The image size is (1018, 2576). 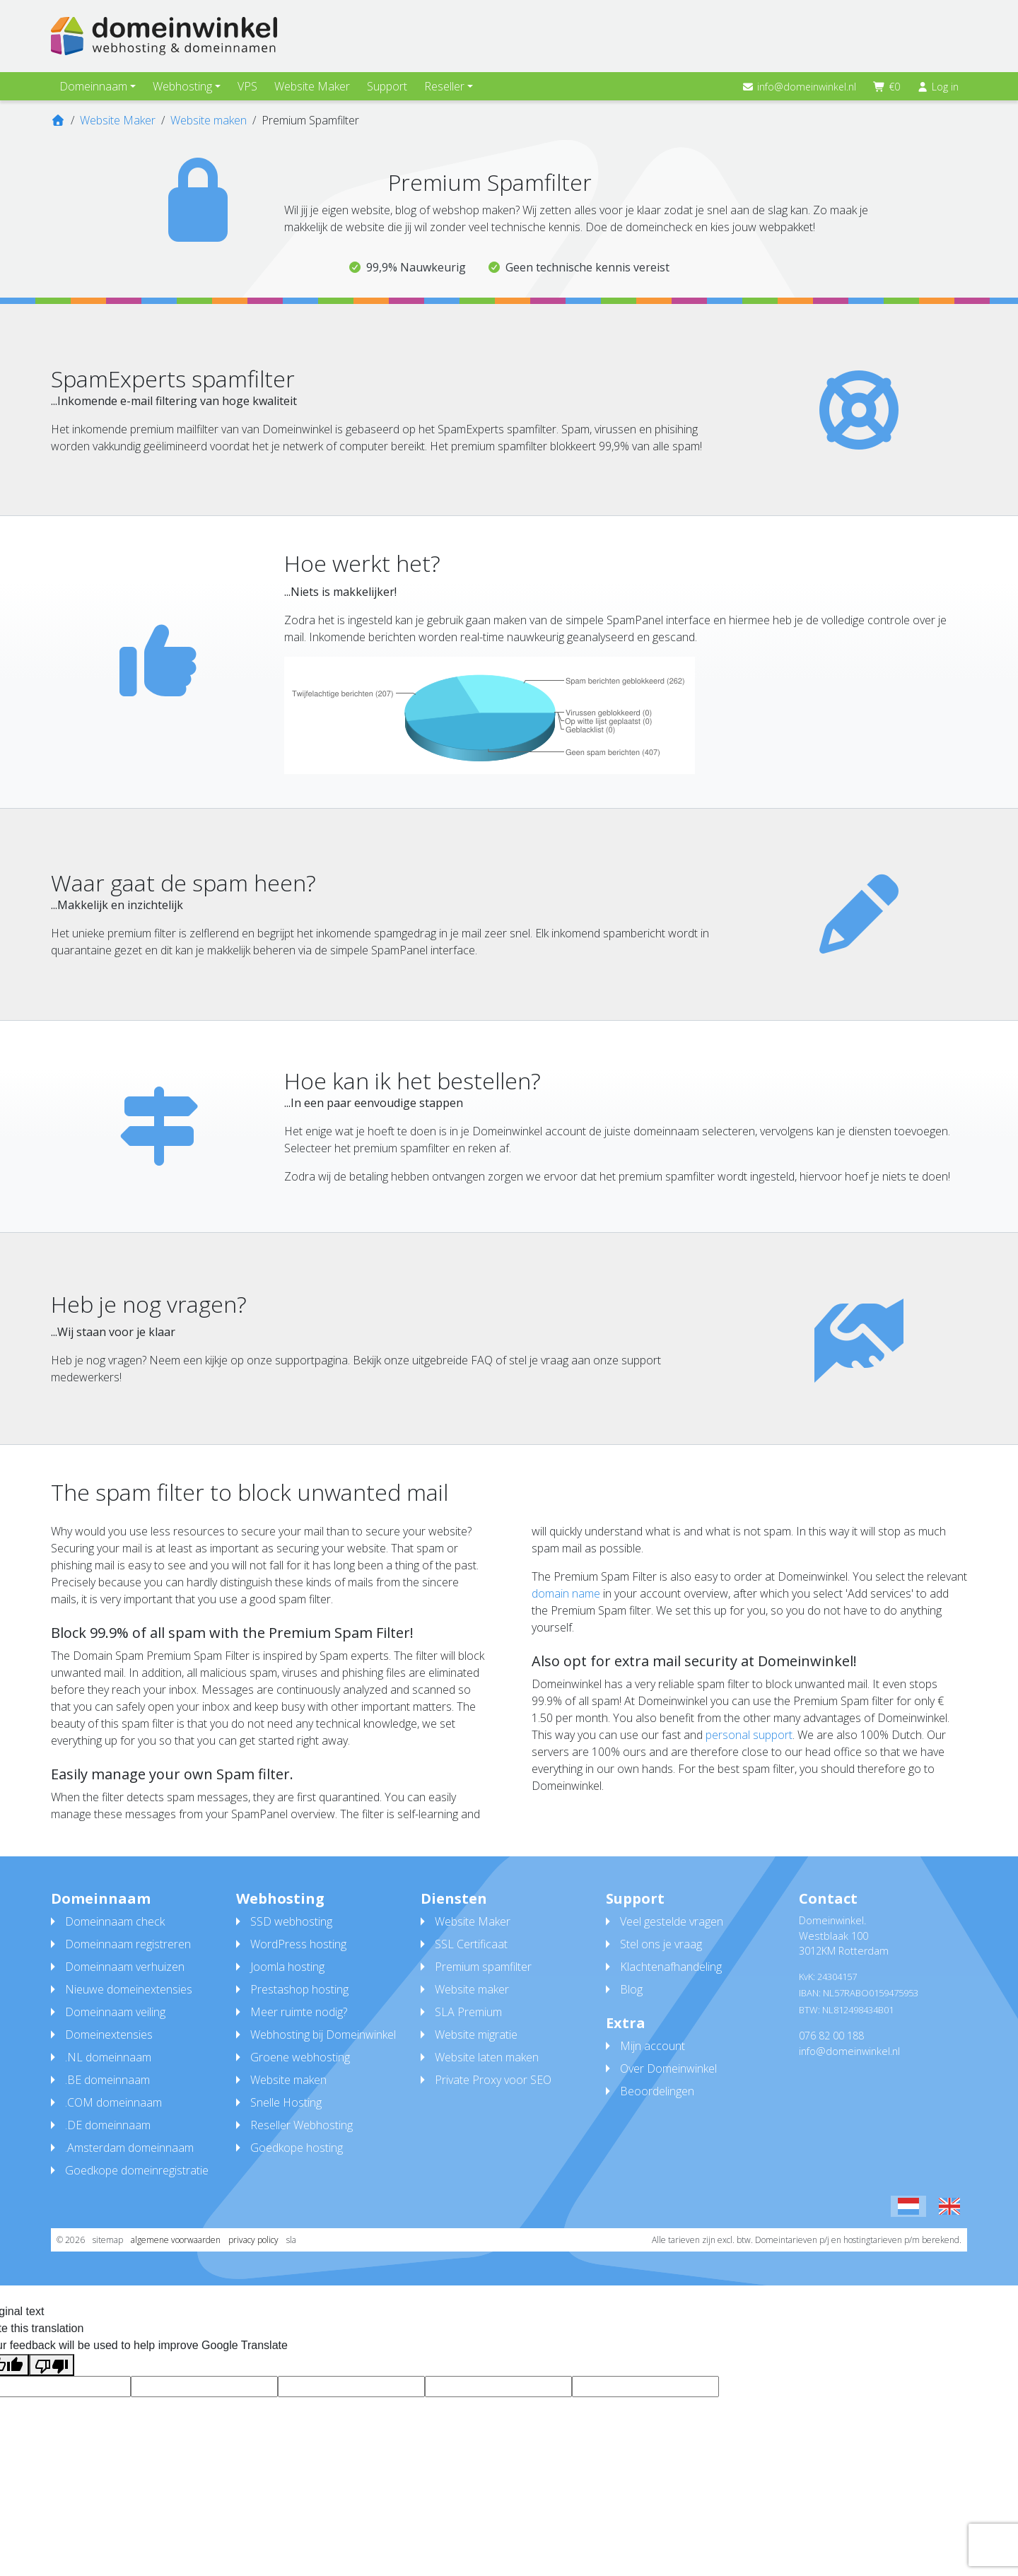 I want to click on .BE domeinnaam, so click(x=107, y=2080).